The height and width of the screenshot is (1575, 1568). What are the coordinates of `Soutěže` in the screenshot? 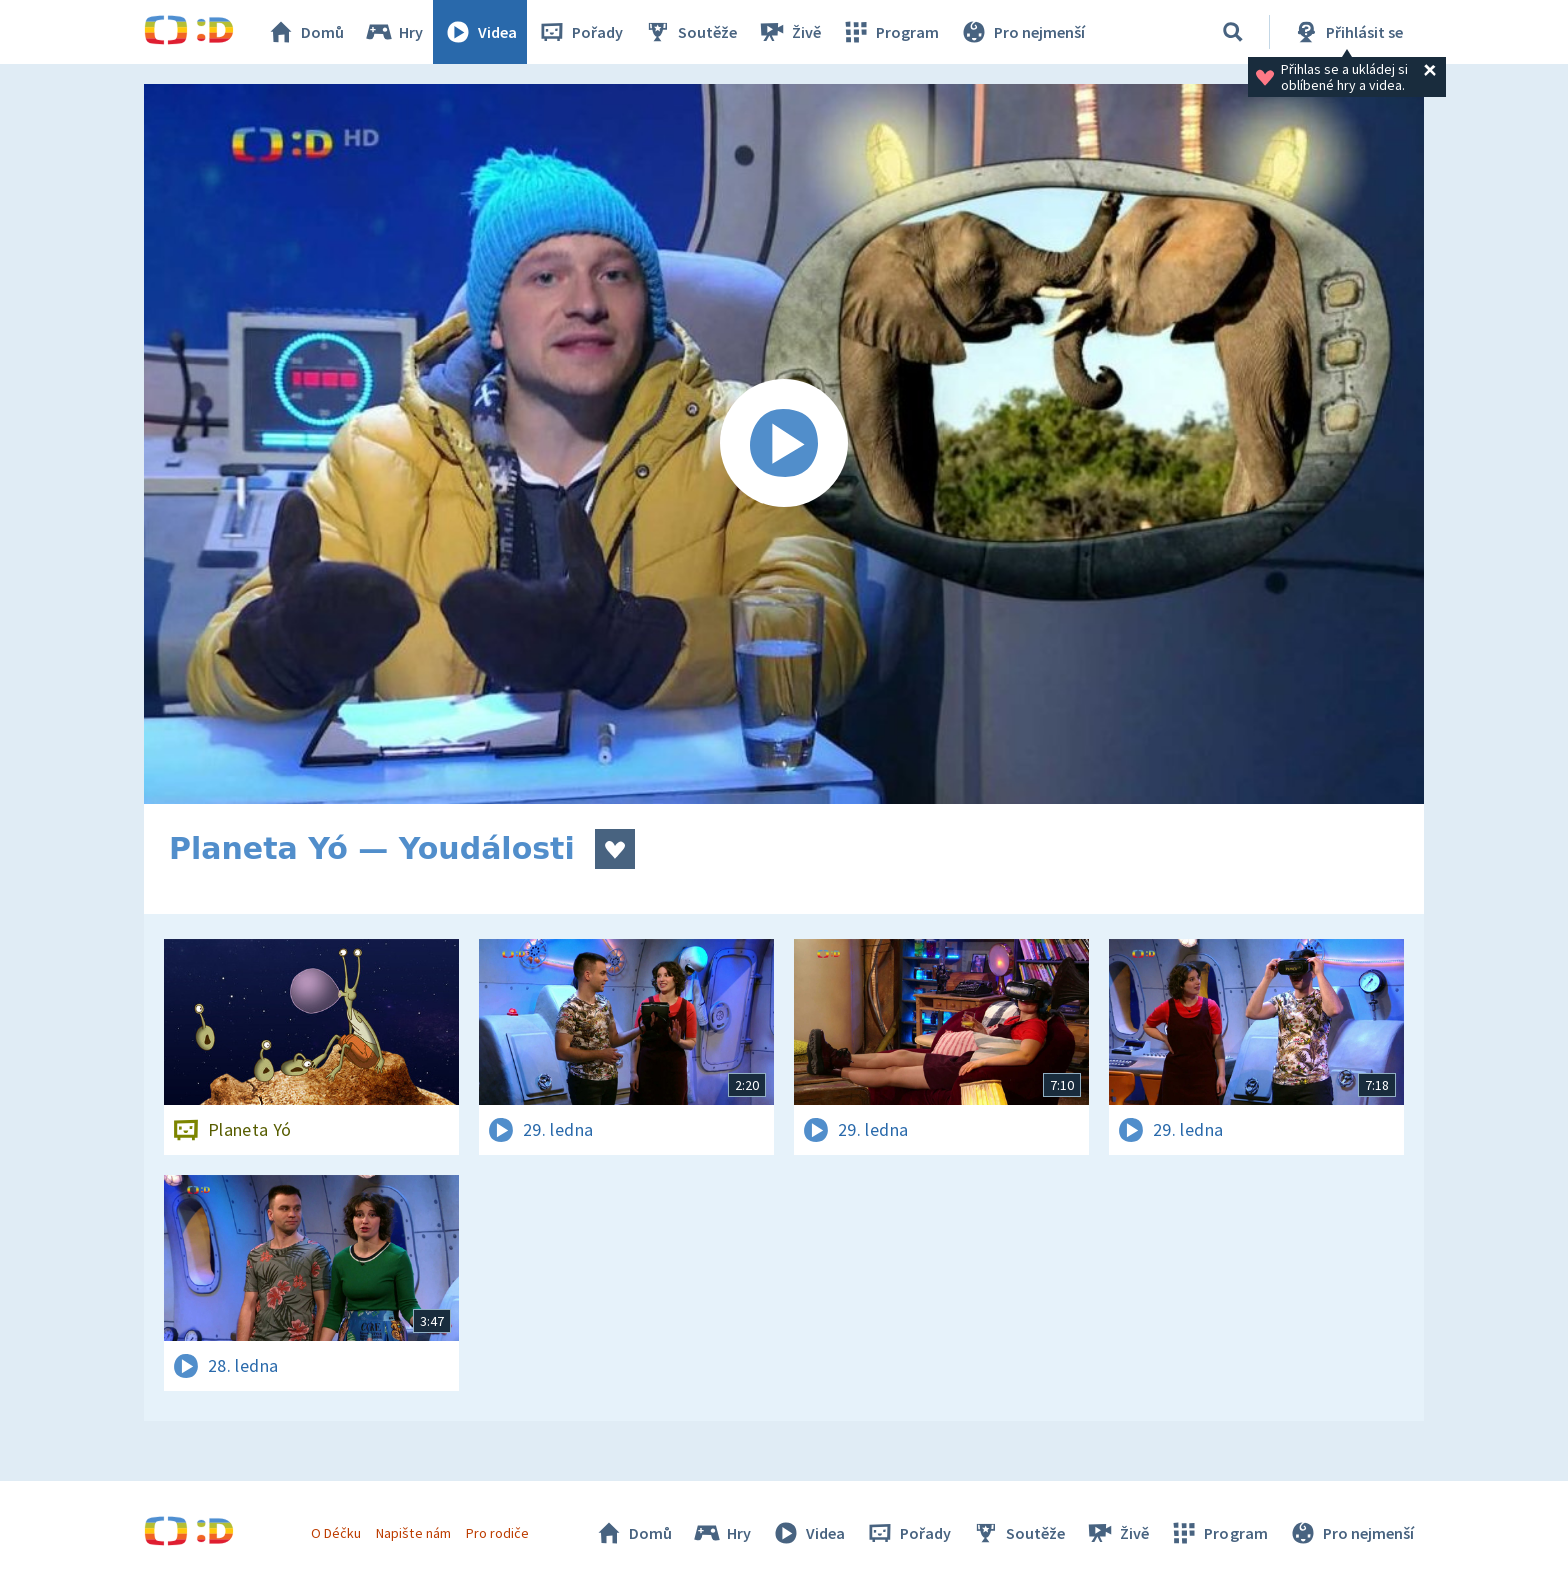 It's located at (690, 32).